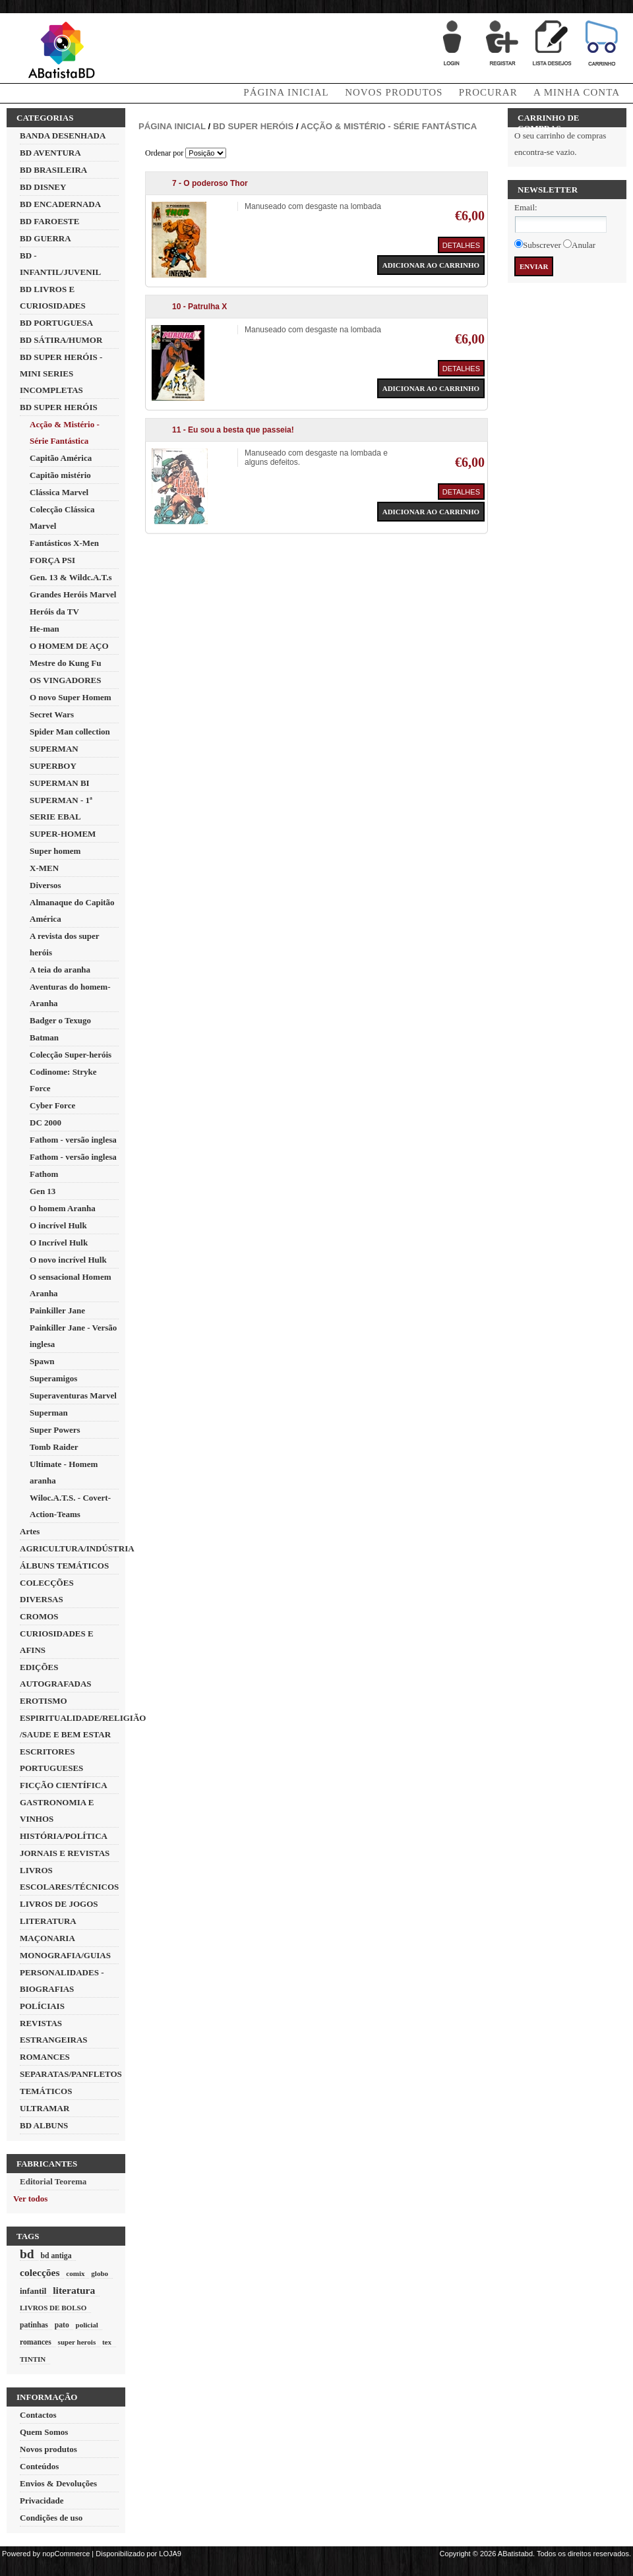 Image resolution: width=633 pixels, height=2576 pixels. What do you see at coordinates (45, 238) in the screenshot?
I see `BD GUERRA` at bounding box center [45, 238].